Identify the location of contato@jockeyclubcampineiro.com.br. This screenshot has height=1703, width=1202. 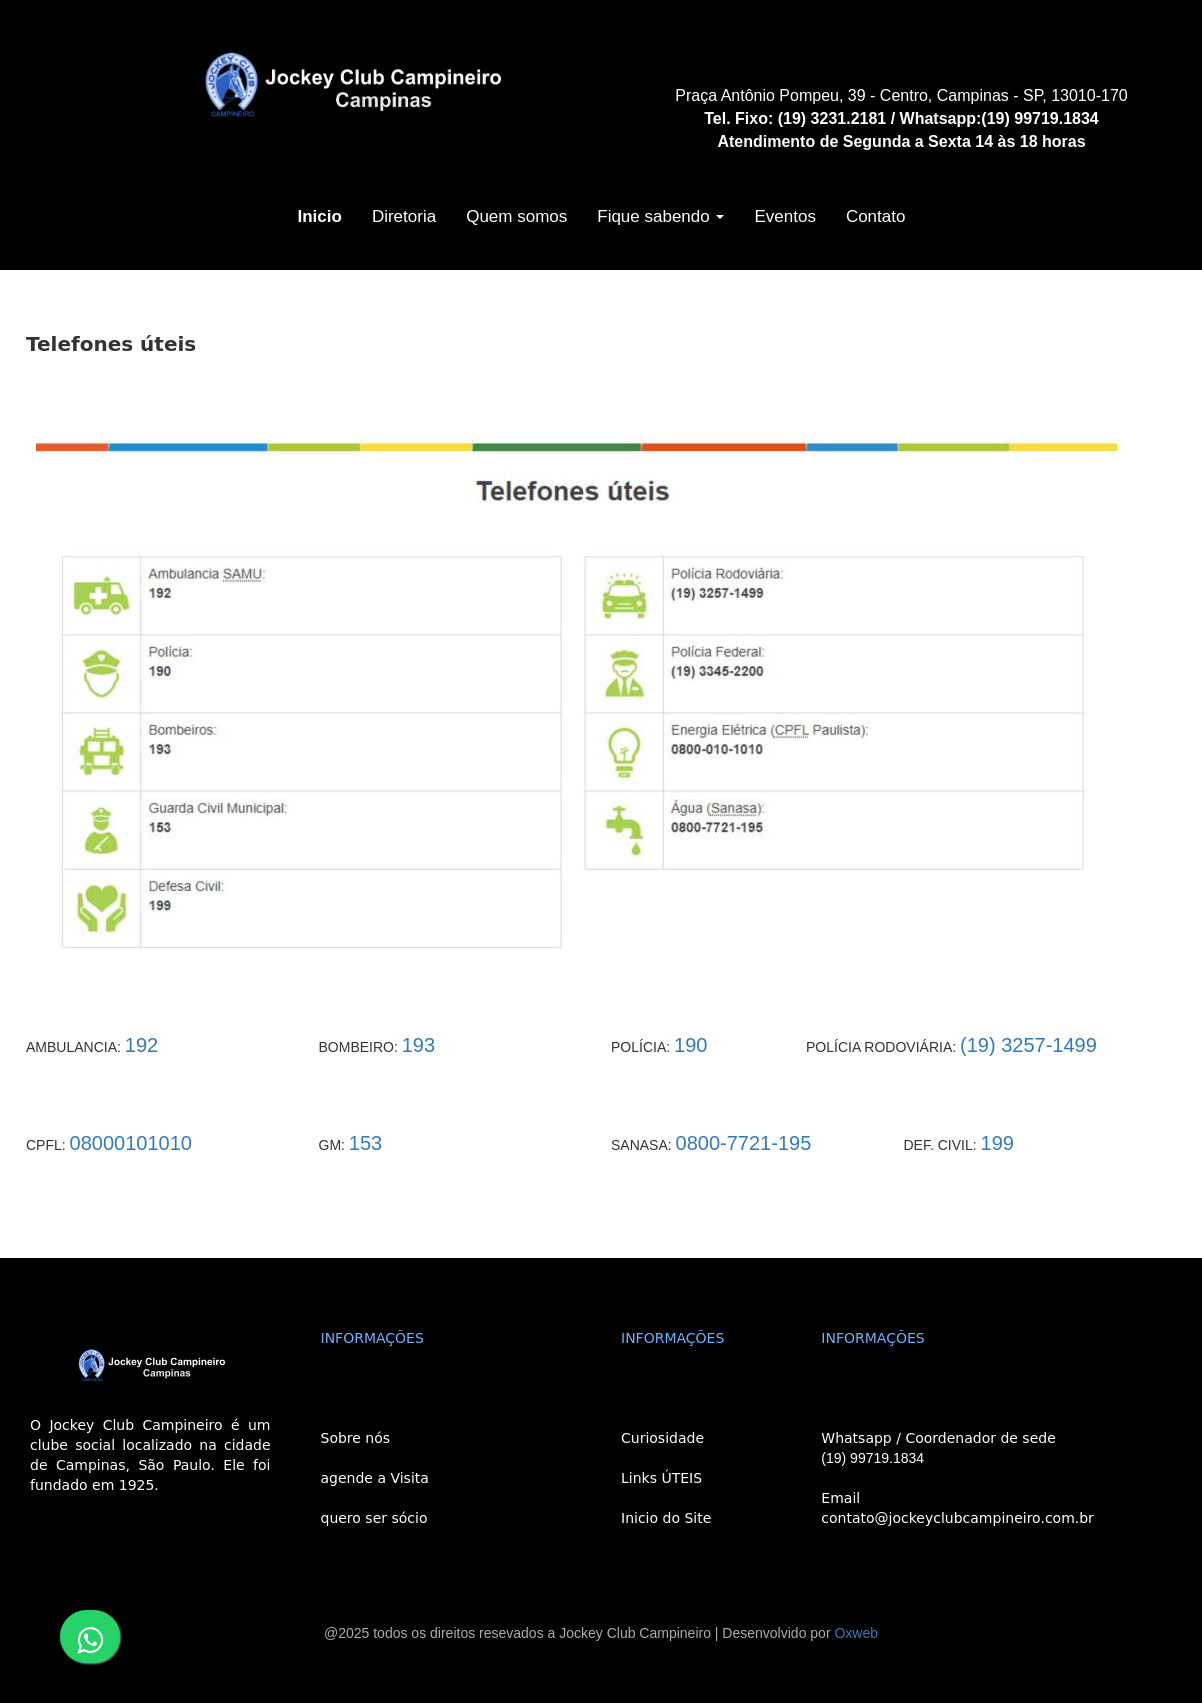
(957, 1518).